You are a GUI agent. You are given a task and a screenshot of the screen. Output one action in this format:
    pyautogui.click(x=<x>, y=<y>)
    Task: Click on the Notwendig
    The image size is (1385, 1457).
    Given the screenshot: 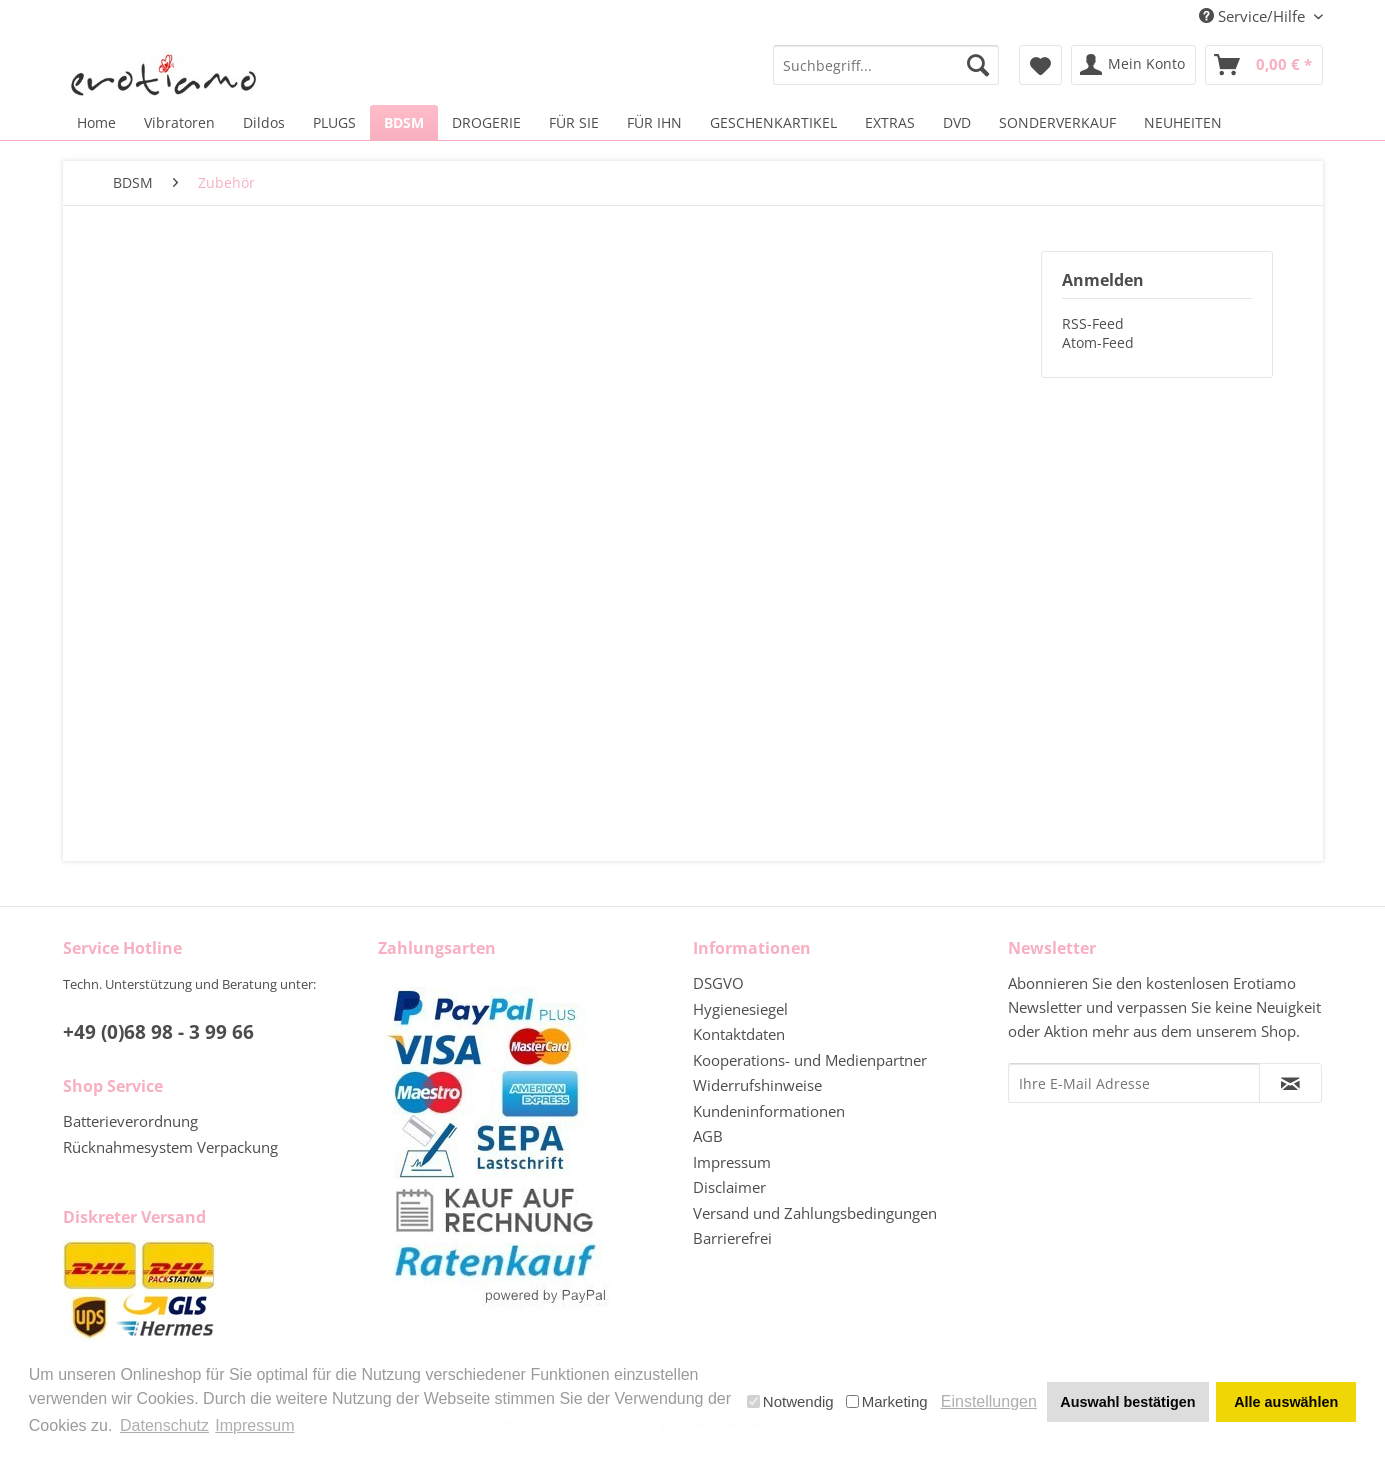 What is the action you would take?
    pyautogui.click(x=790, y=1401)
    